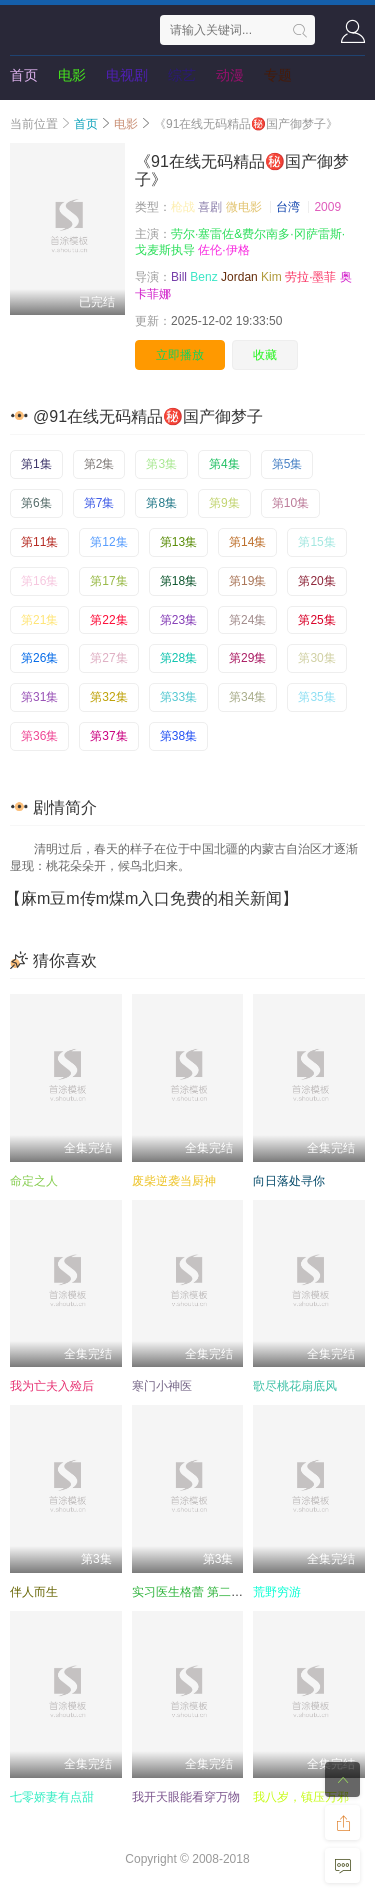 The image size is (375, 1898). What do you see at coordinates (178, 542) in the screenshot?
I see `第13集` at bounding box center [178, 542].